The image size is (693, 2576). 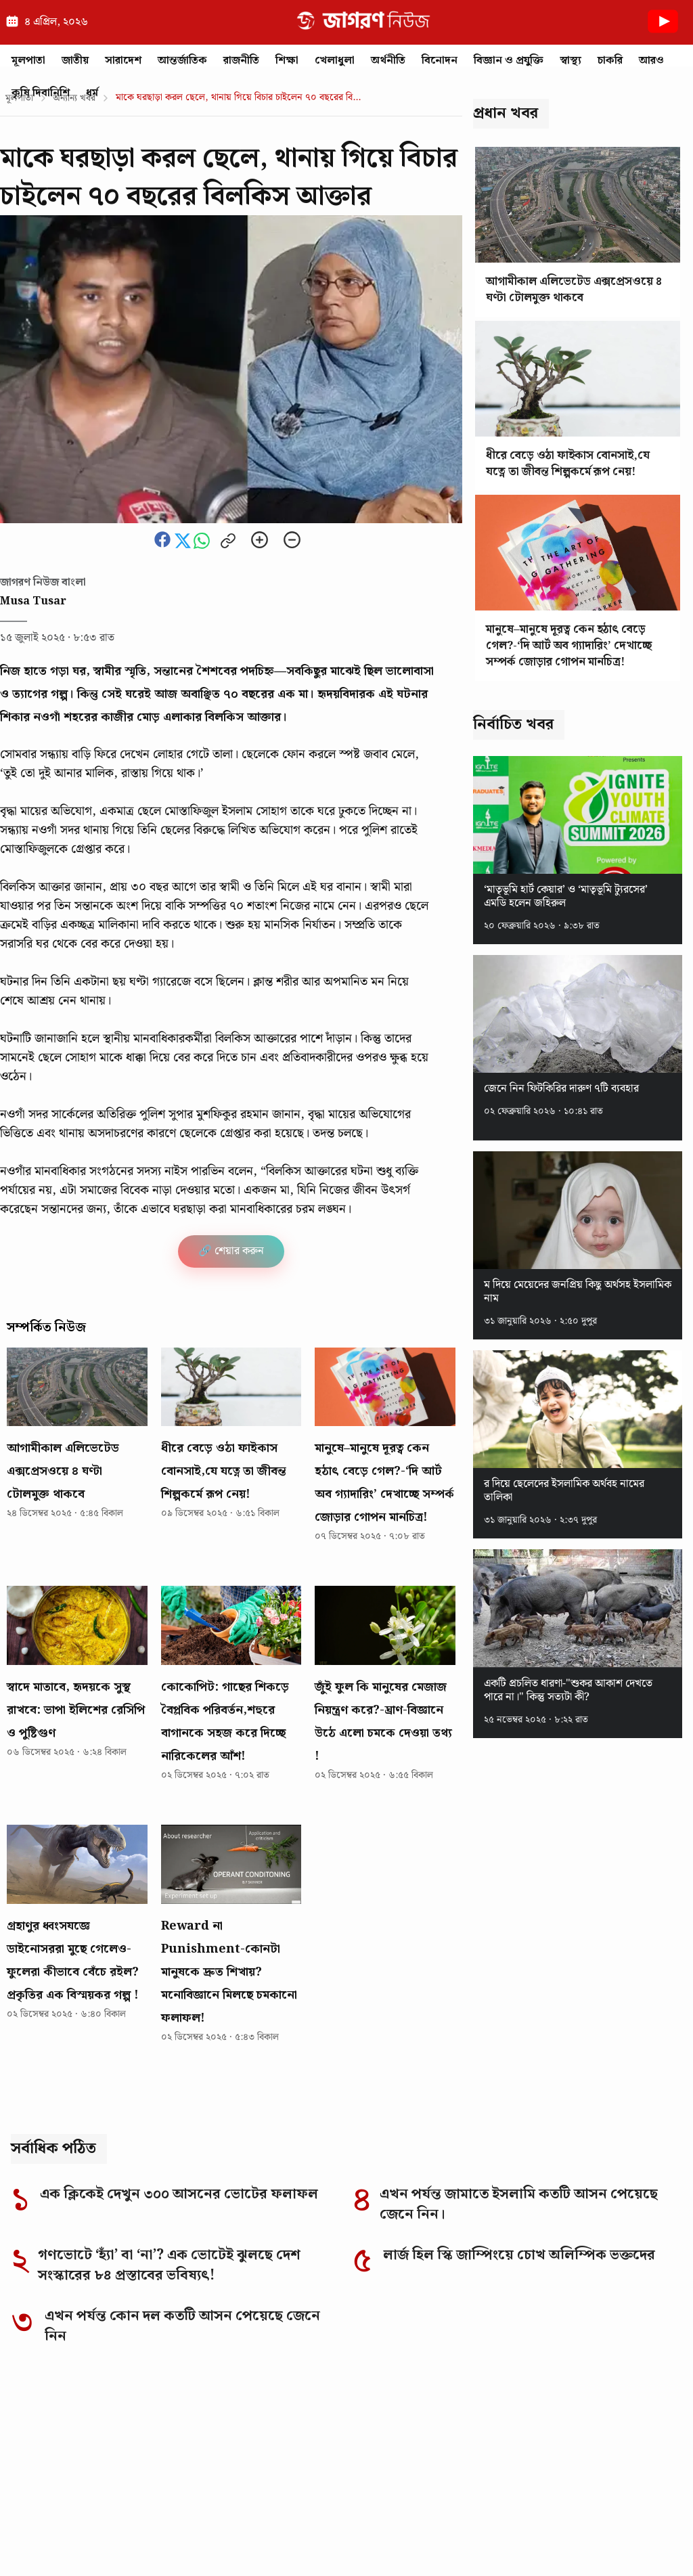 I want to click on Privacy Policy of Jagoron News, so click(x=523, y=2537).